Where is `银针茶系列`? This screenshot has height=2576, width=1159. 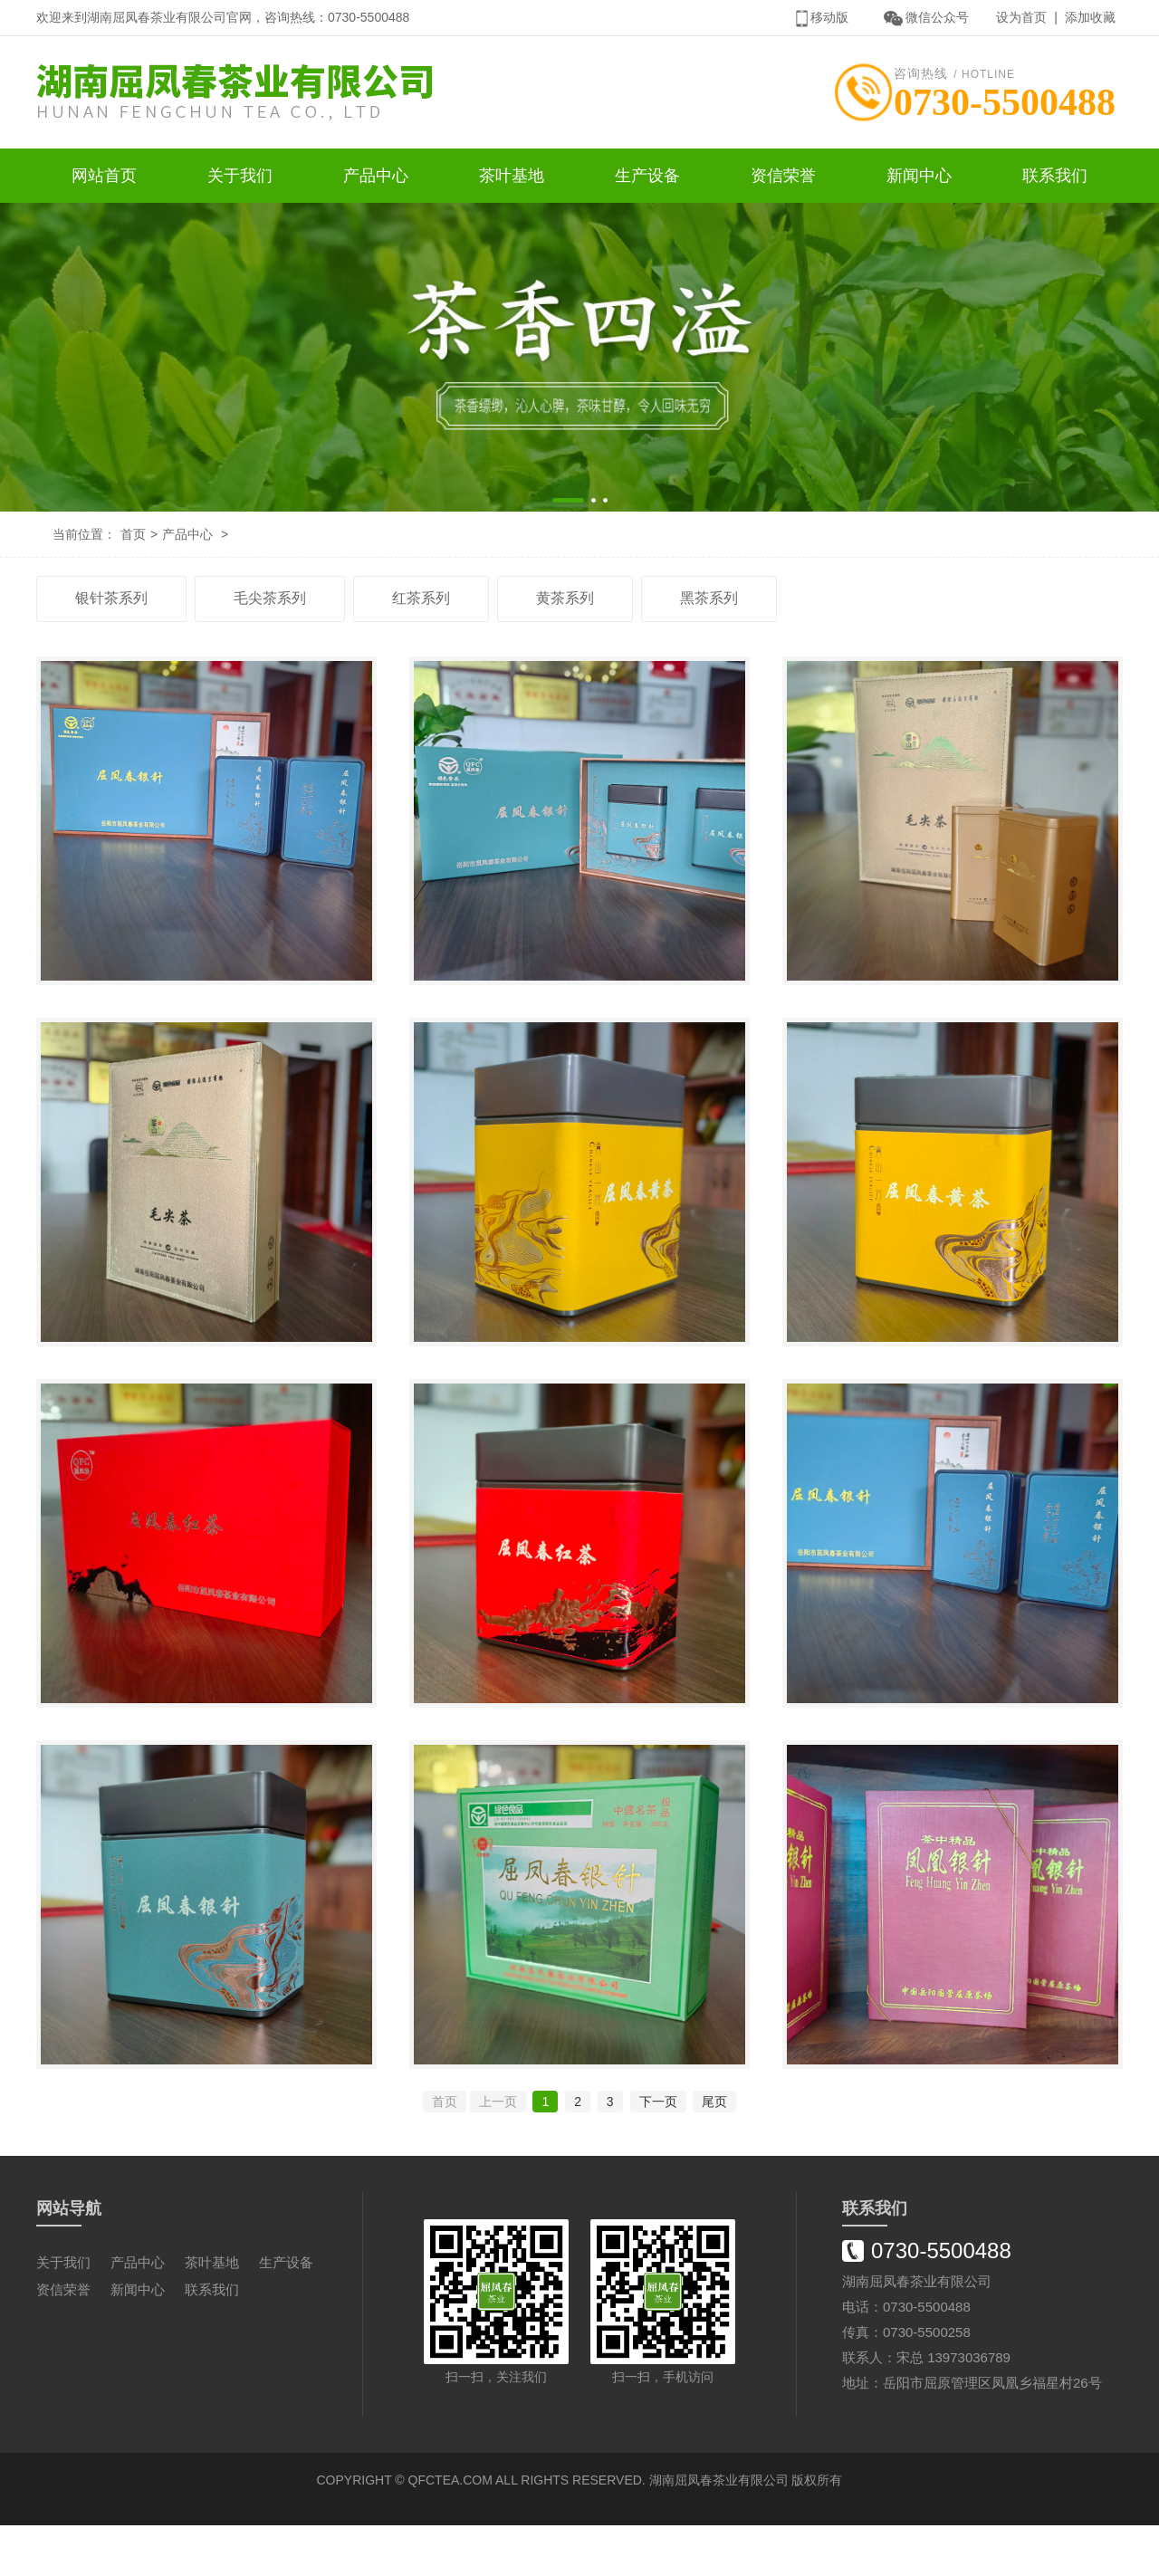
银针茶系列 is located at coordinates (111, 601).